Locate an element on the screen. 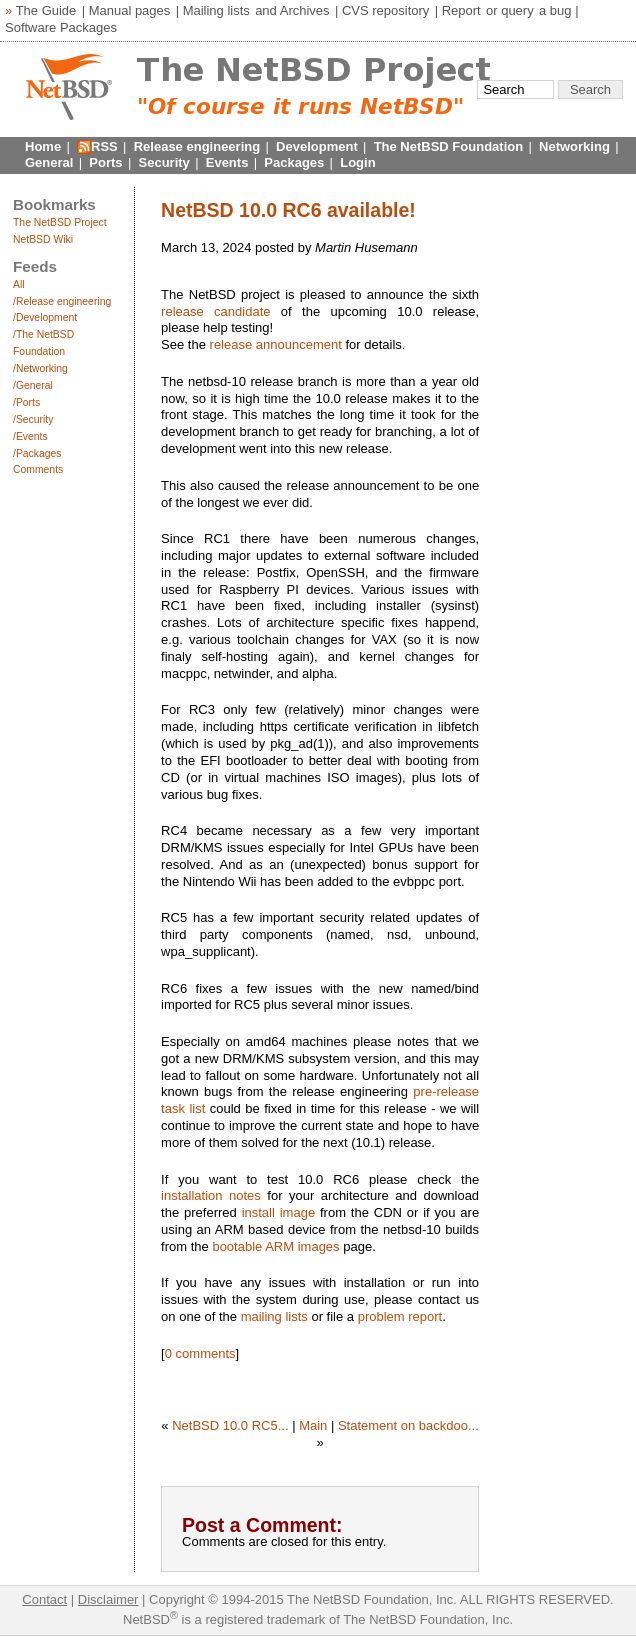  /Networking is located at coordinates (40, 368).